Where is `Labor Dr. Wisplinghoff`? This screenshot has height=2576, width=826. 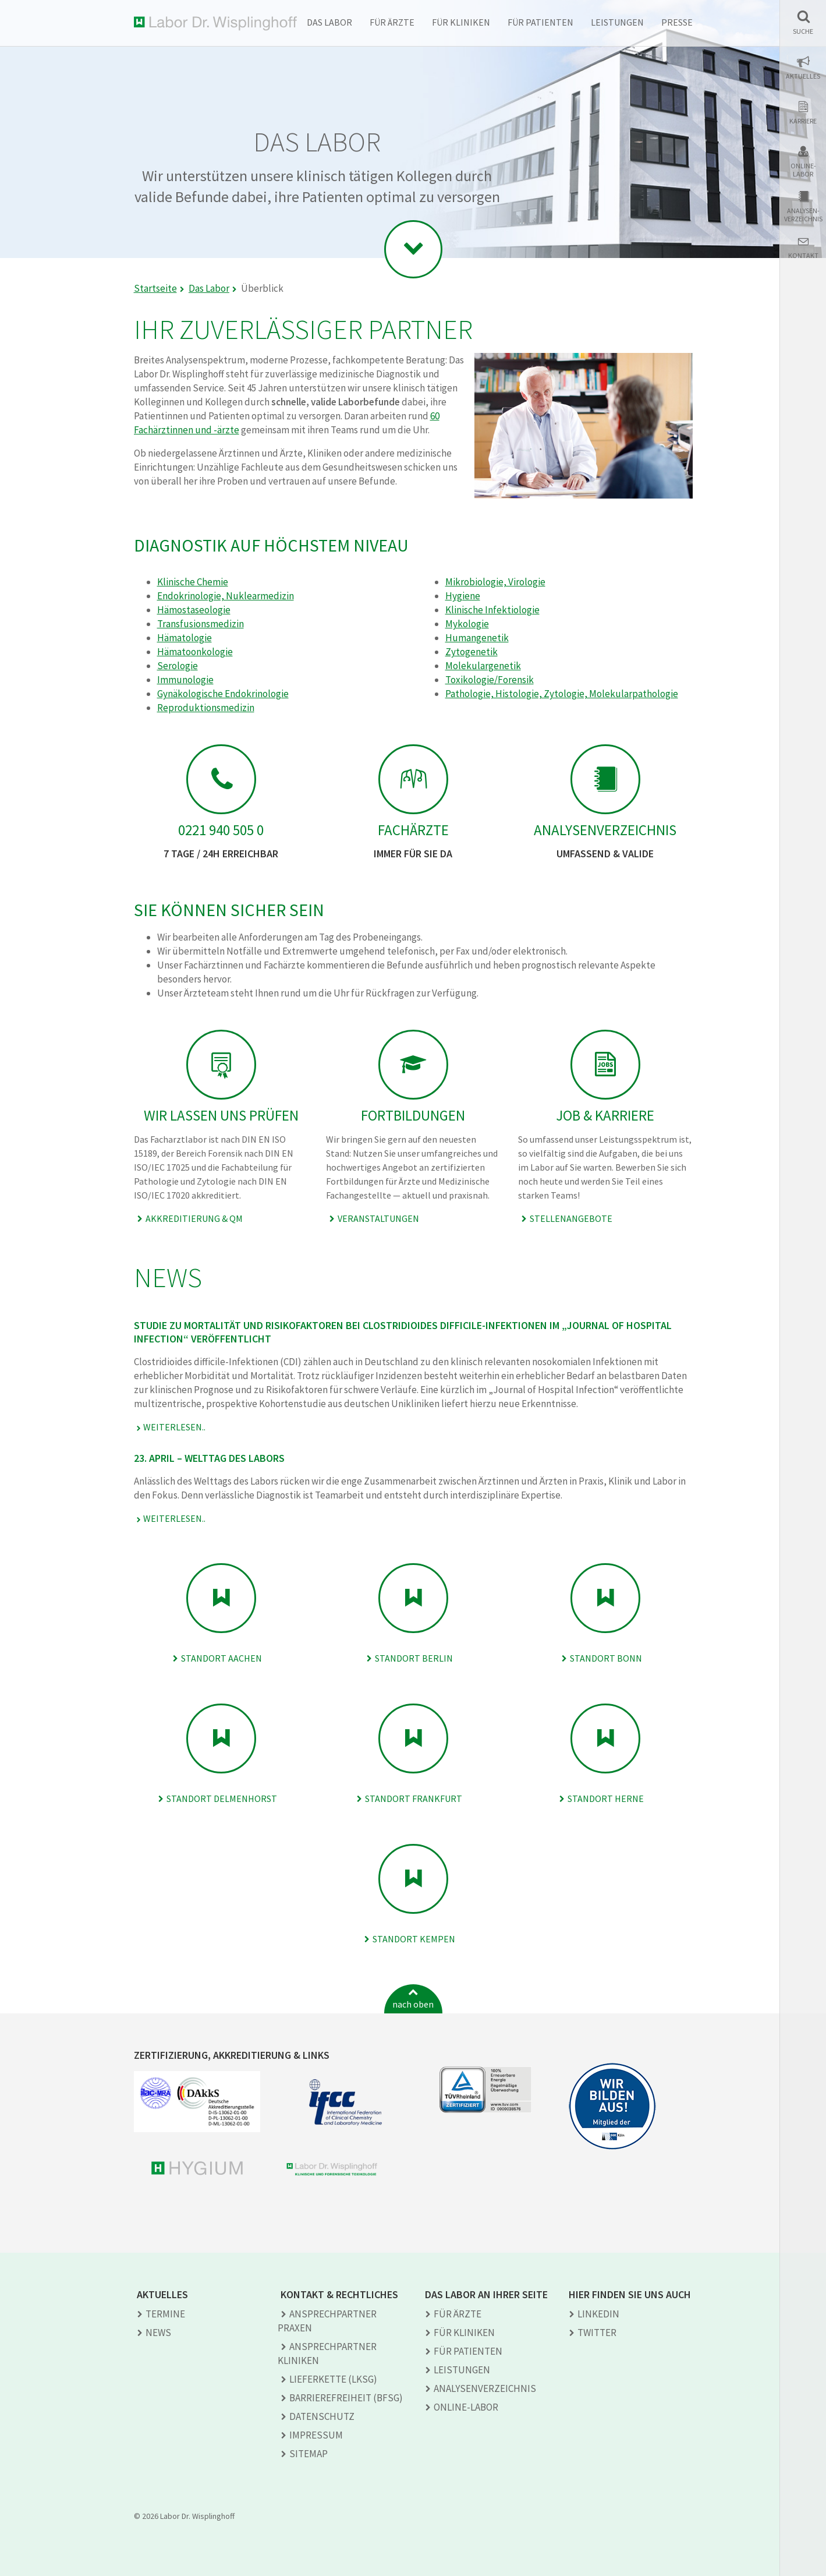
Labor Dr. Wisplinghoff is located at coordinates (215, 23).